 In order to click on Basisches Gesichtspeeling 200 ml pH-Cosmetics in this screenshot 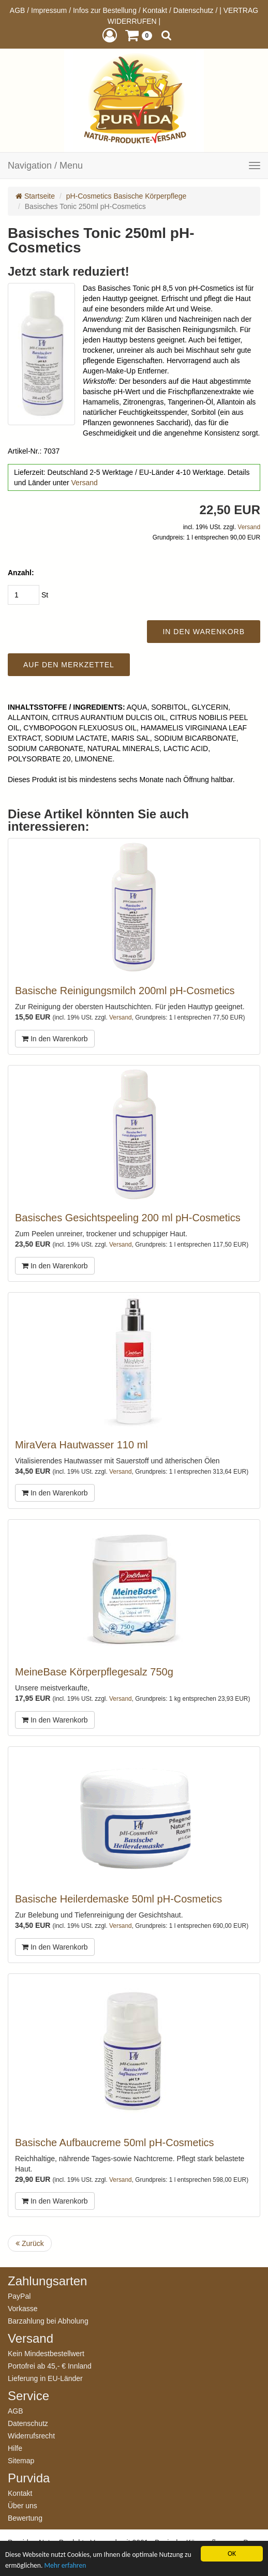, I will do `click(128, 1217)`.